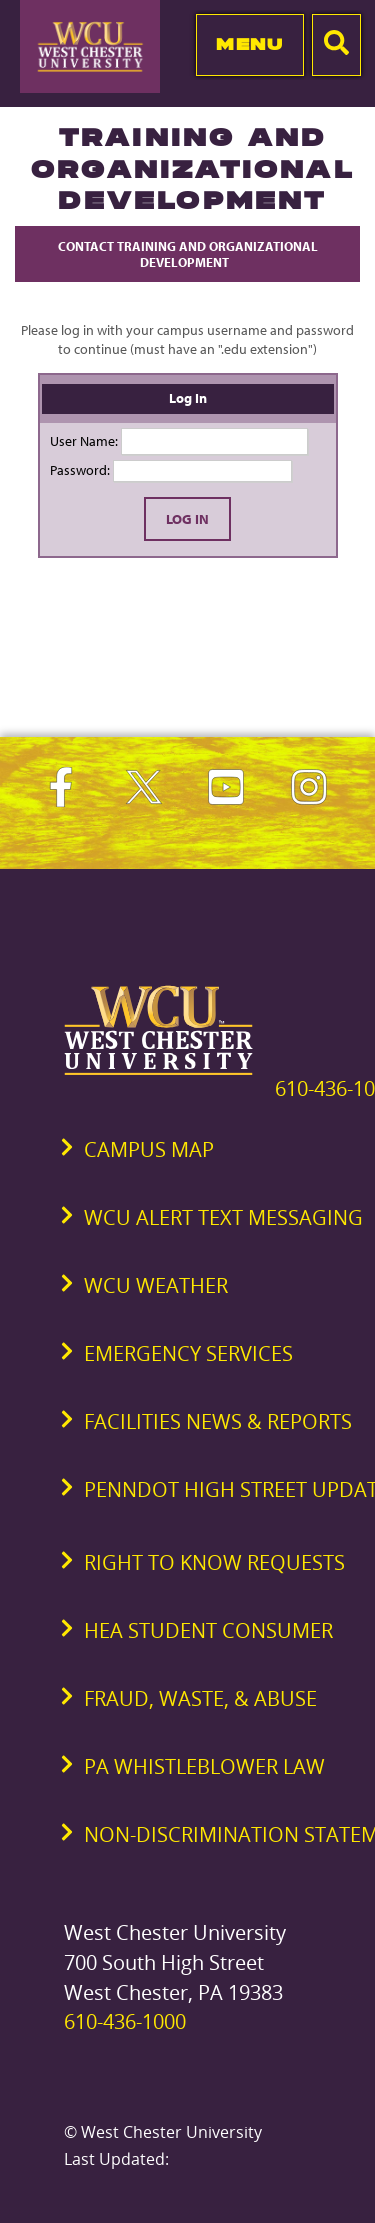 Image resolution: width=375 pixels, height=2223 pixels. Describe the element at coordinates (156, 1285) in the screenshot. I see `WCU Weather` at that location.